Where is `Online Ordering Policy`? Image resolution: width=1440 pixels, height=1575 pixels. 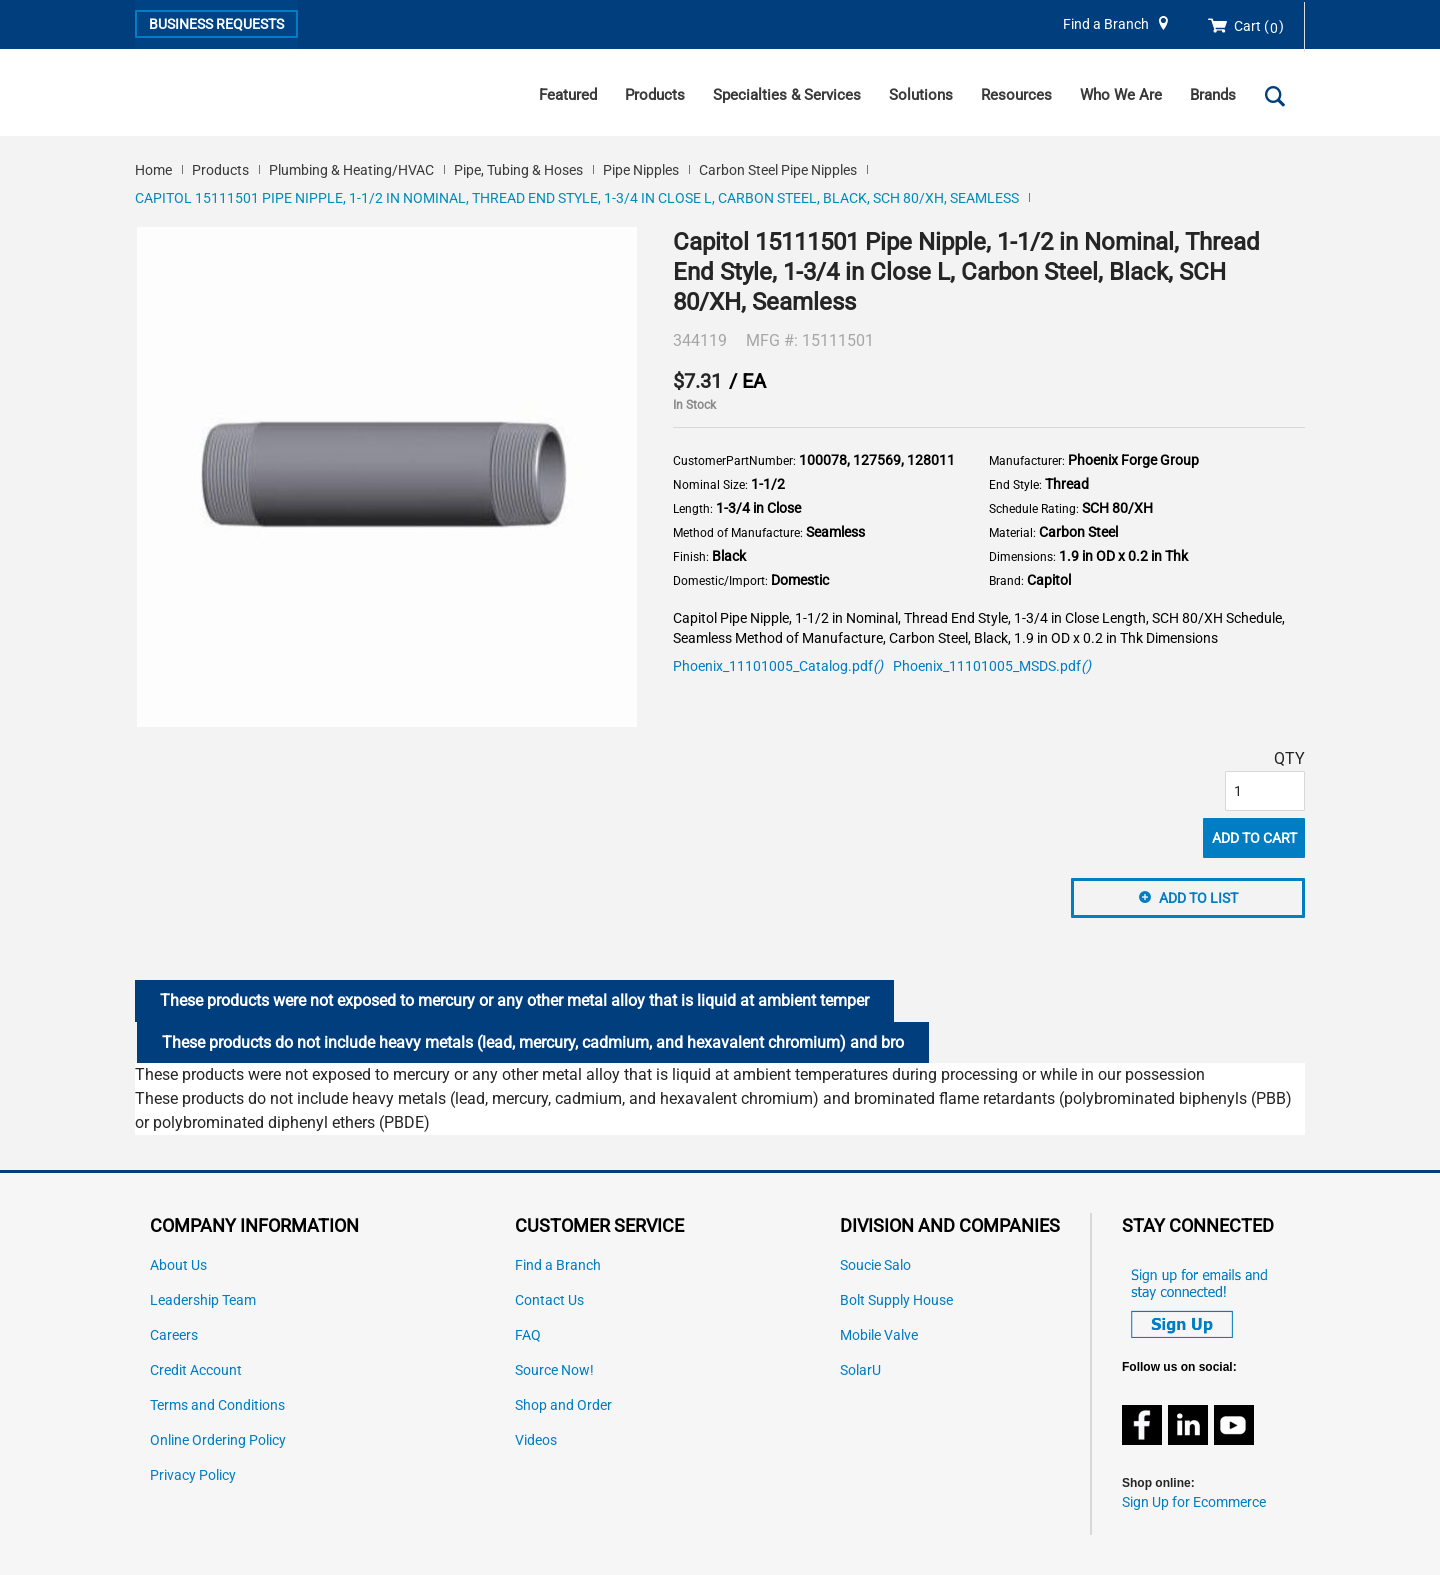 Online Ordering Policy is located at coordinates (218, 1440).